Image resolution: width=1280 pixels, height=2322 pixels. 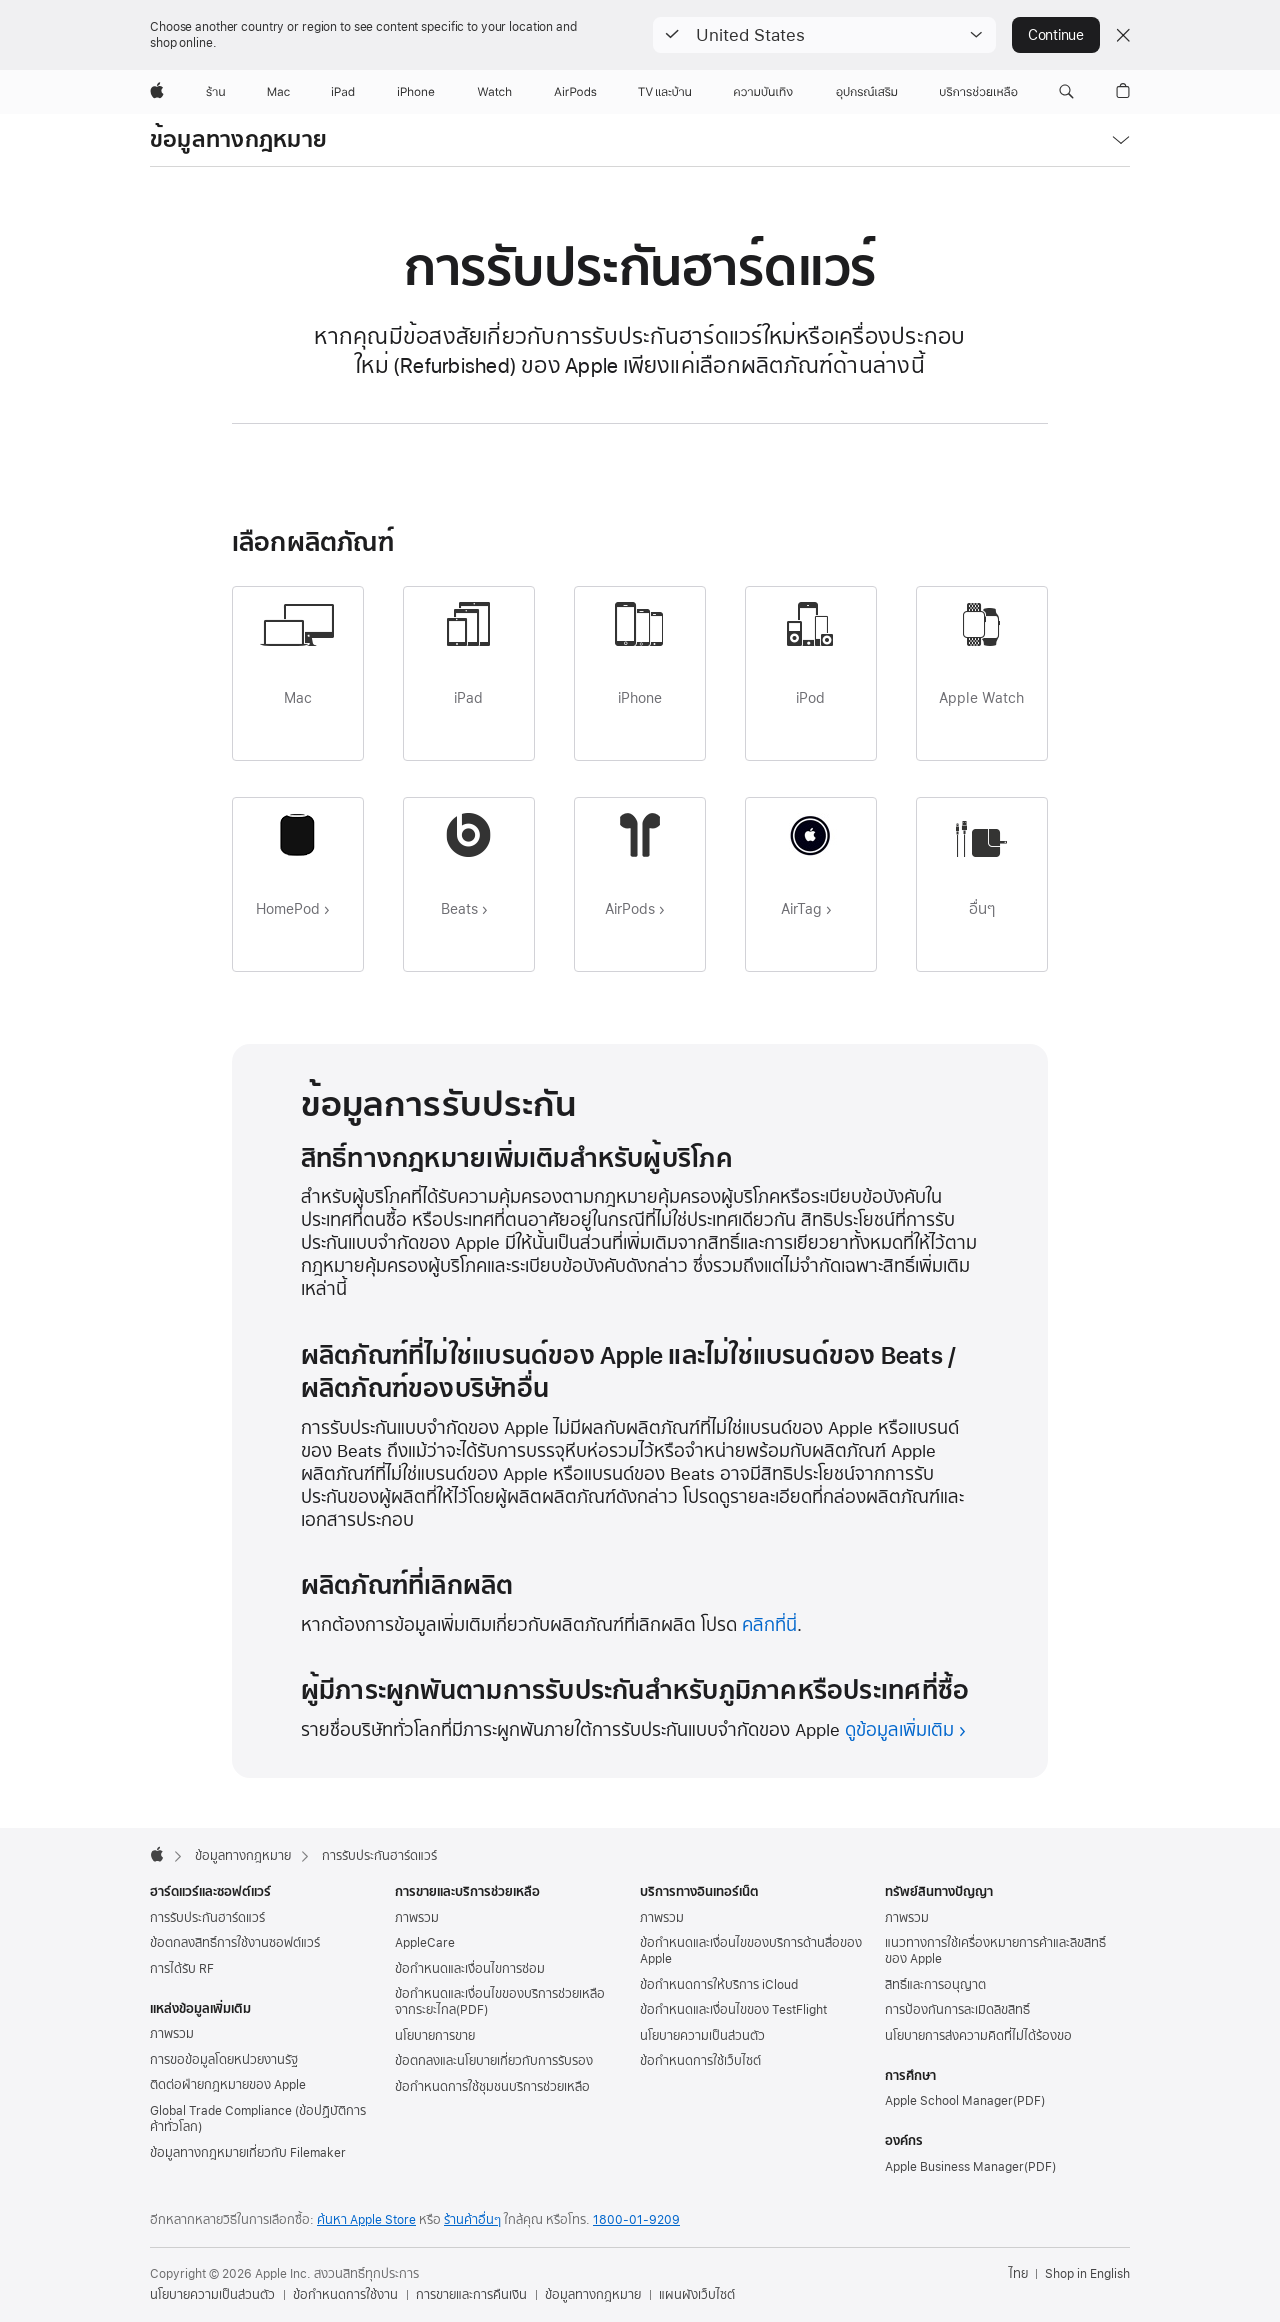 What do you see at coordinates (935, 1985) in the screenshot?
I see `สิทธิ์และการอนุญาต` at bounding box center [935, 1985].